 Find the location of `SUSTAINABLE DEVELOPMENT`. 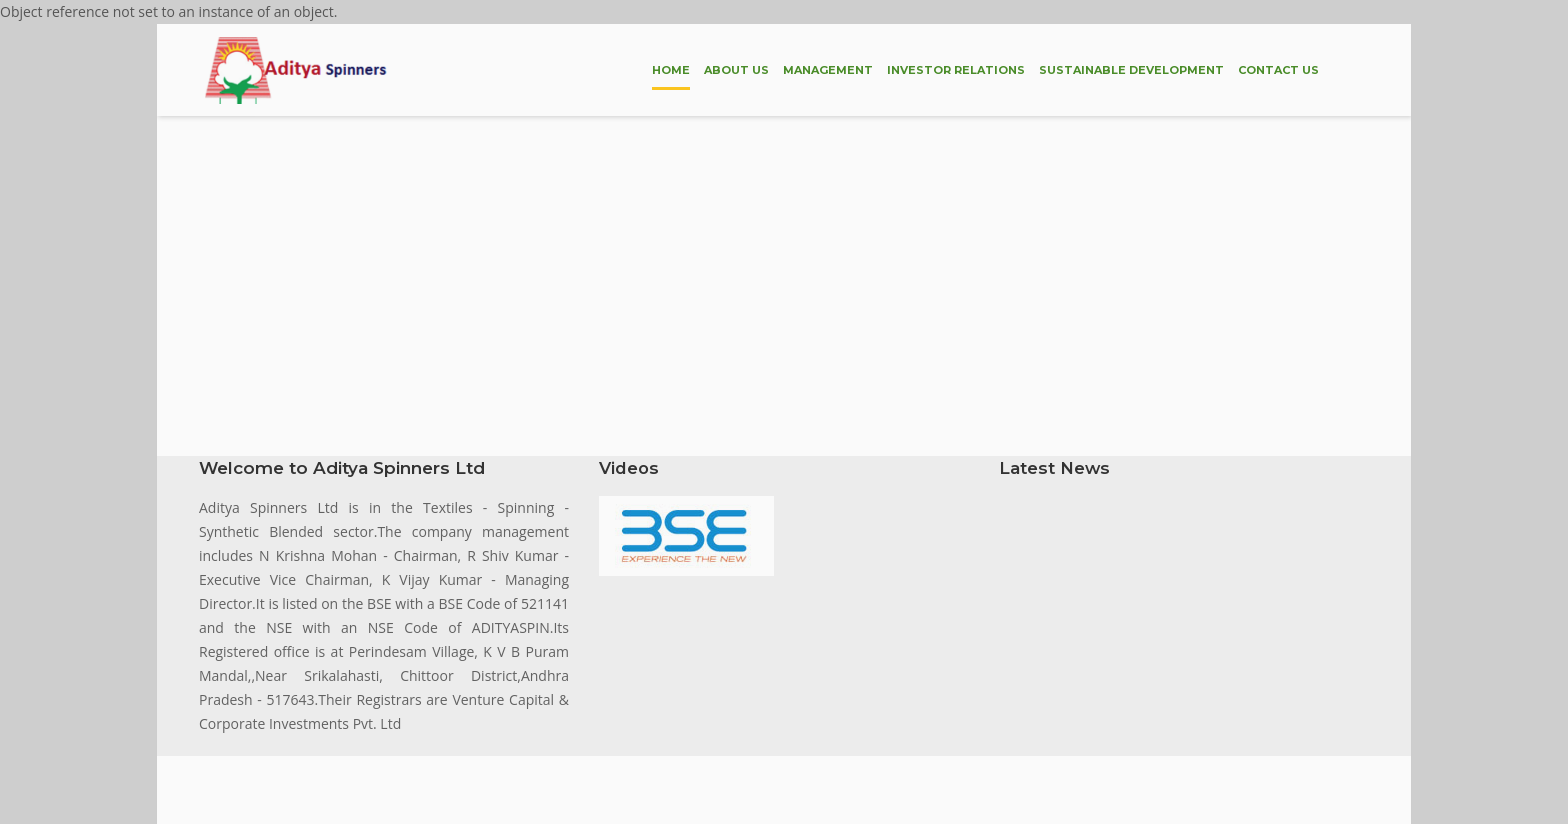

SUSTAINABLE DEVELOPMENT is located at coordinates (1131, 70).